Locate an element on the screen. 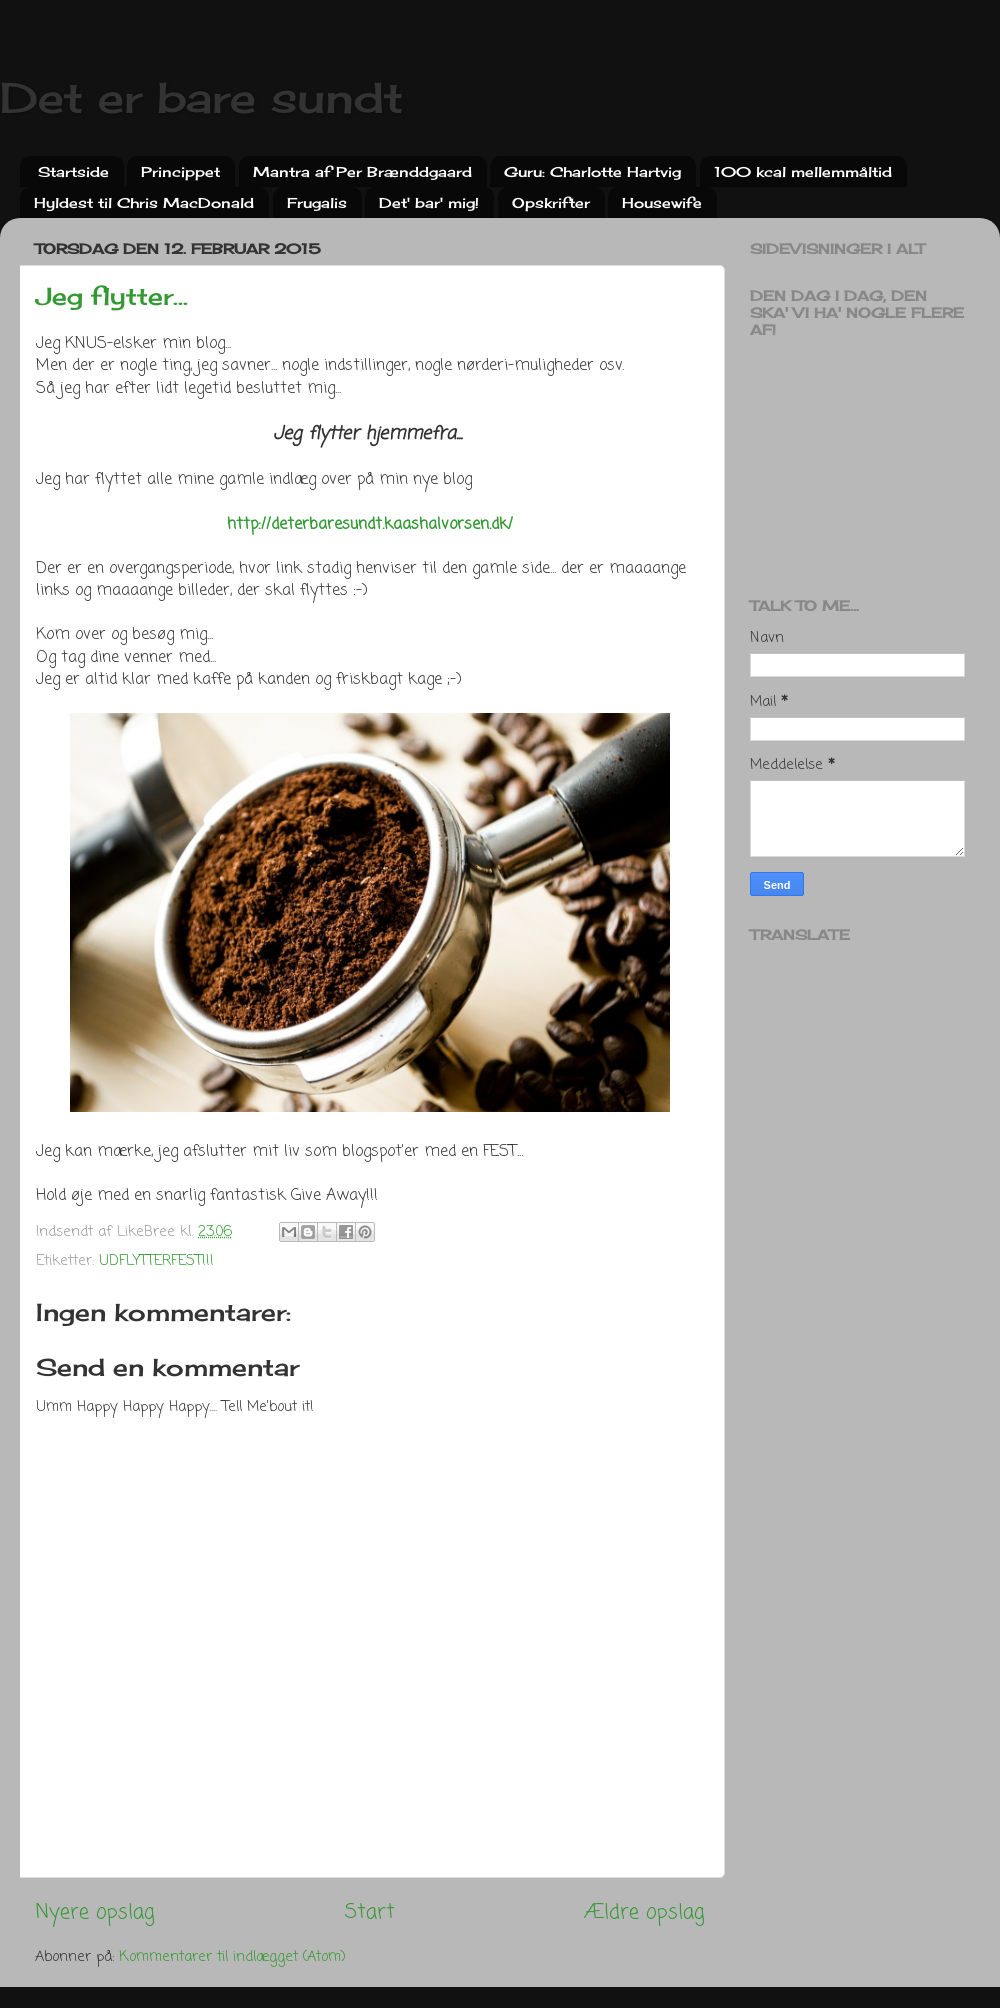 The width and height of the screenshot is (1000, 2008). Opskrifter is located at coordinates (551, 202).